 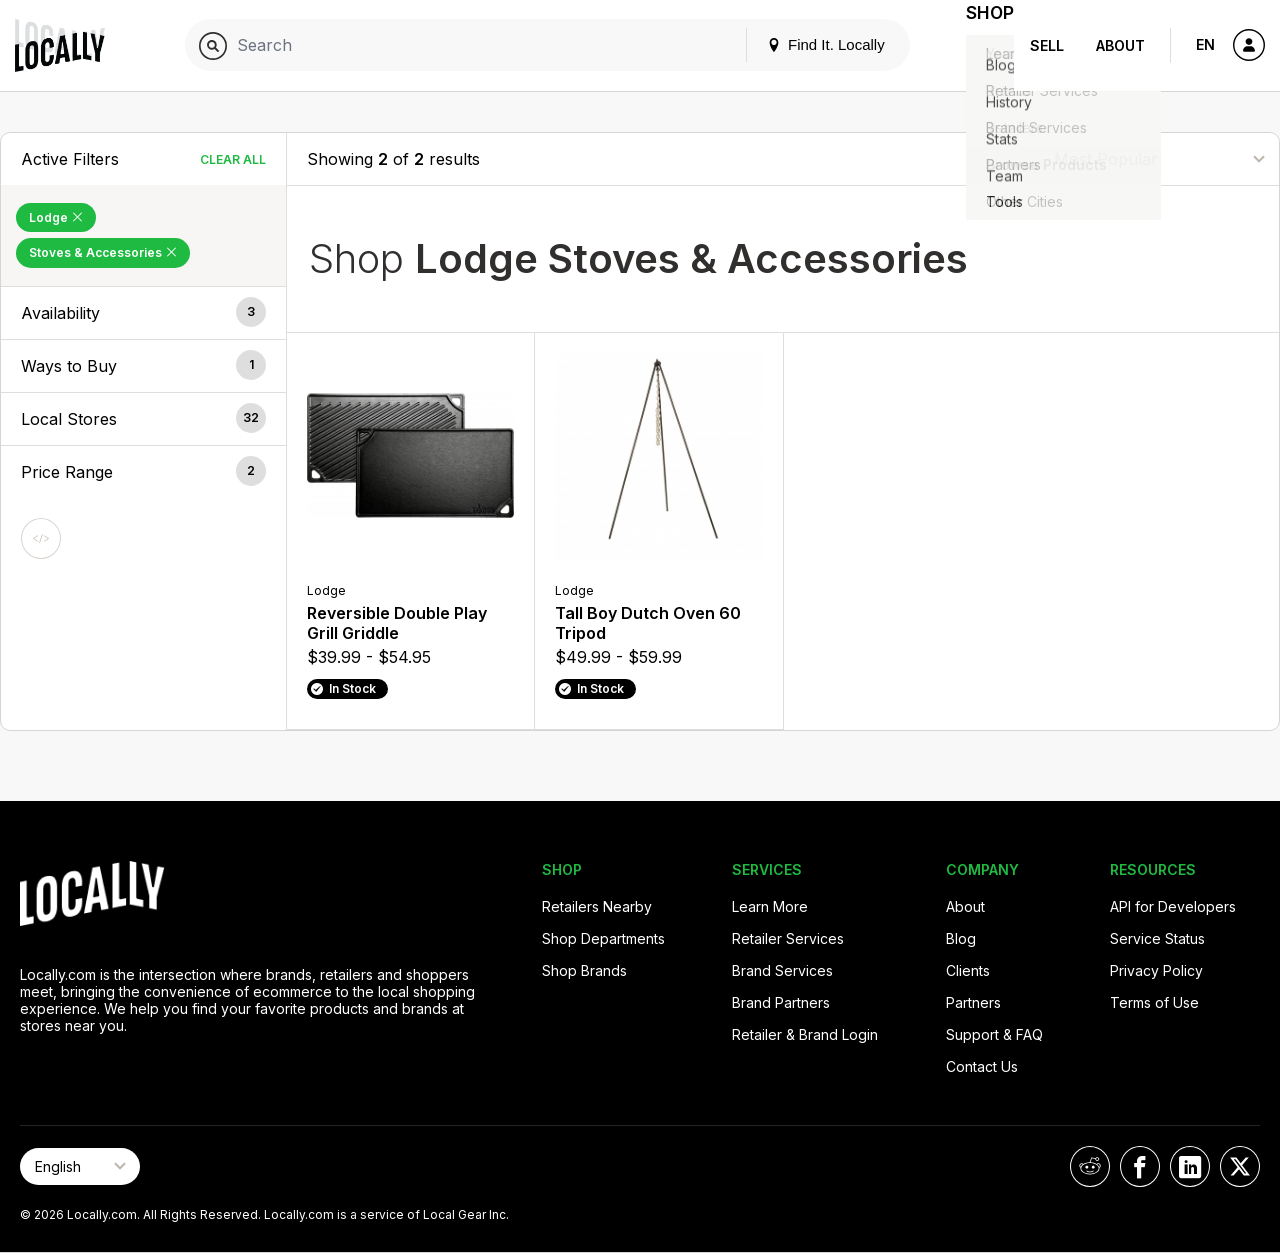 What do you see at coordinates (994, 1034) in the screenshot?
I see `Support & FAQ` at bounding box center [994, 1034].